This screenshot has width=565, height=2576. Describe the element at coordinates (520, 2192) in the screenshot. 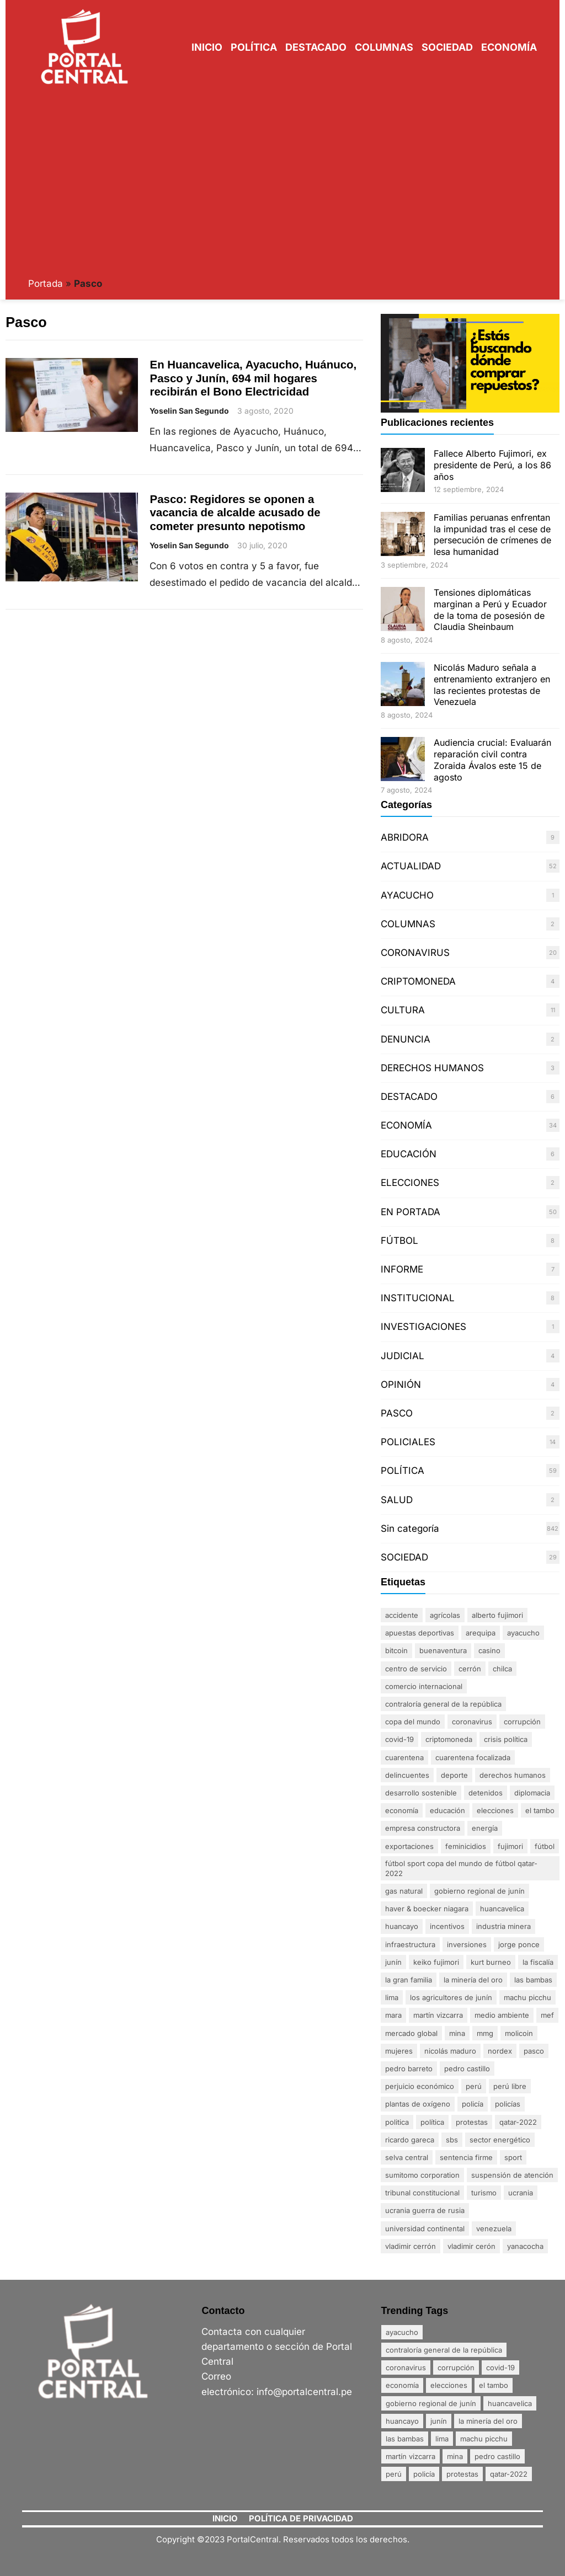

I see `Ucrania [Ucrania (2 elementos)]` at that location.